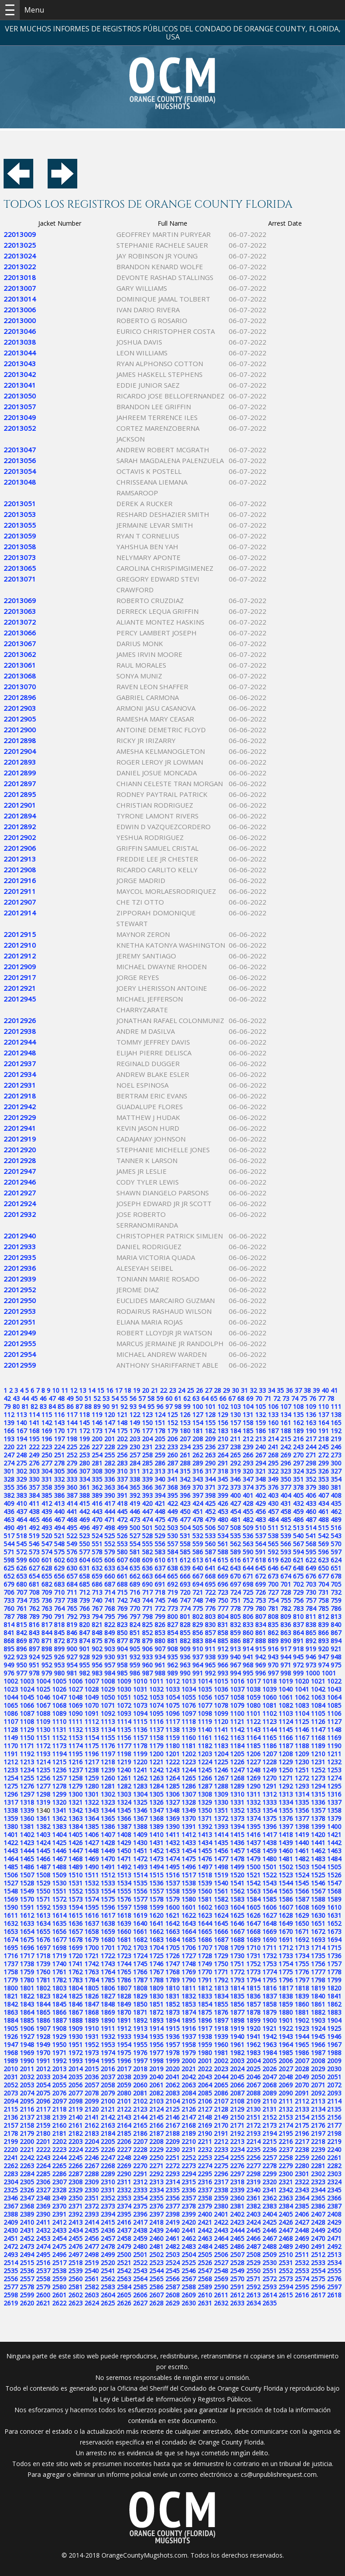  What do you see at coordinates (318, 2238) in the screenshot?
I see `2470` at bounding box center [318, 2238].